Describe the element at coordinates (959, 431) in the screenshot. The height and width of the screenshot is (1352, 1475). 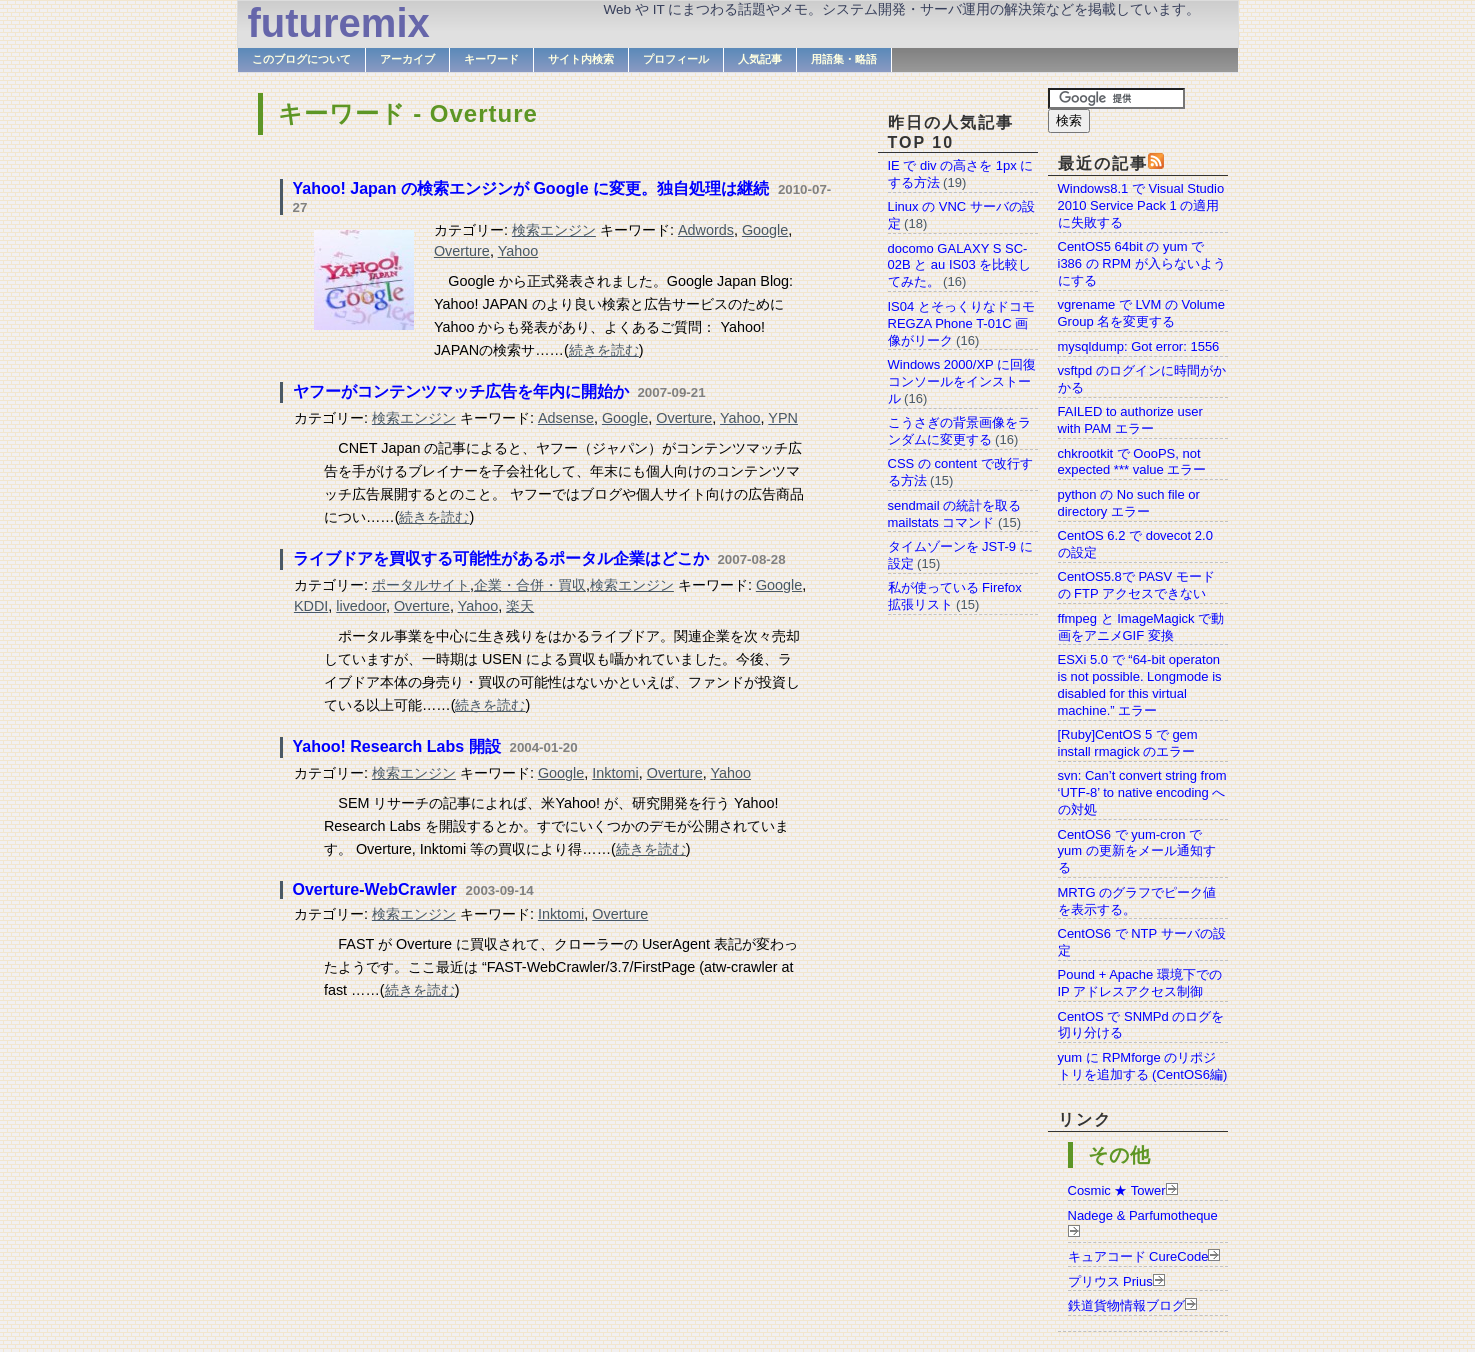
I see `こうさぎの背景画像をランダムに変更する` at that location.